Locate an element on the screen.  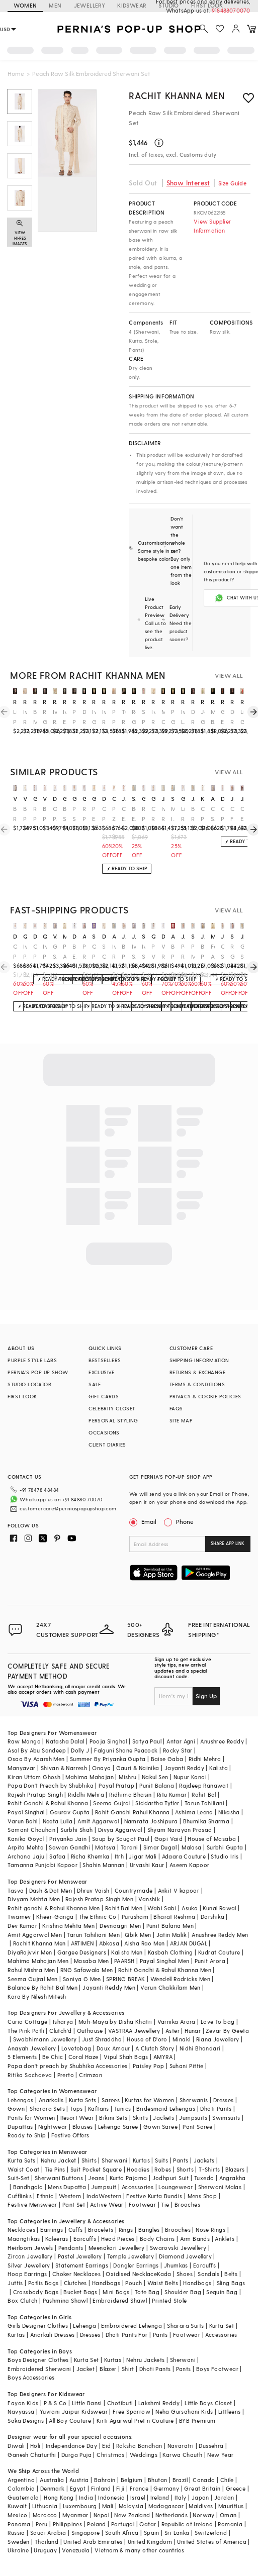
CELEBRITY CLOSET is located at coordinates (112, 1408).